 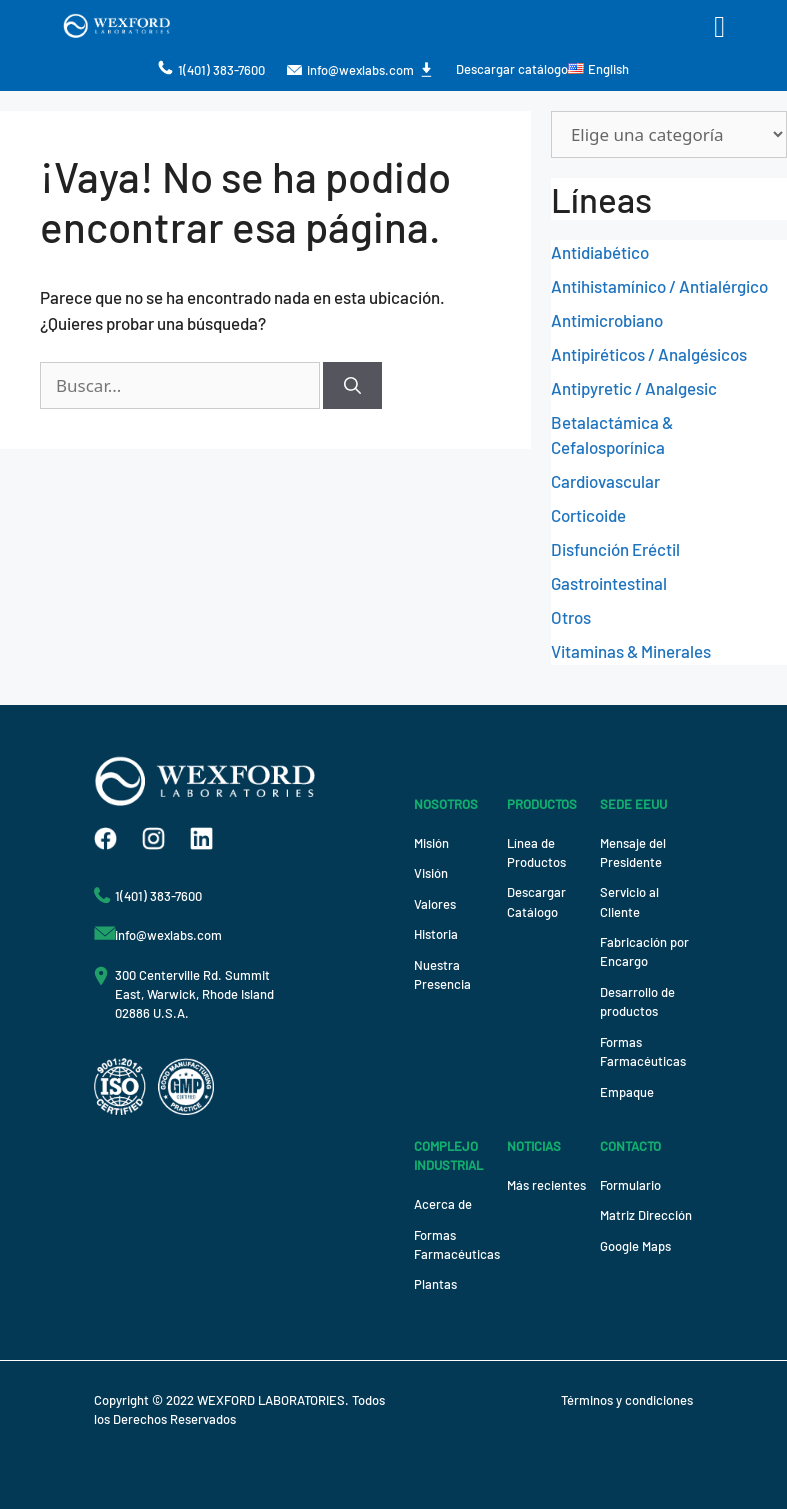 I want to click on Acerca de, so click(x=443, y=1204).